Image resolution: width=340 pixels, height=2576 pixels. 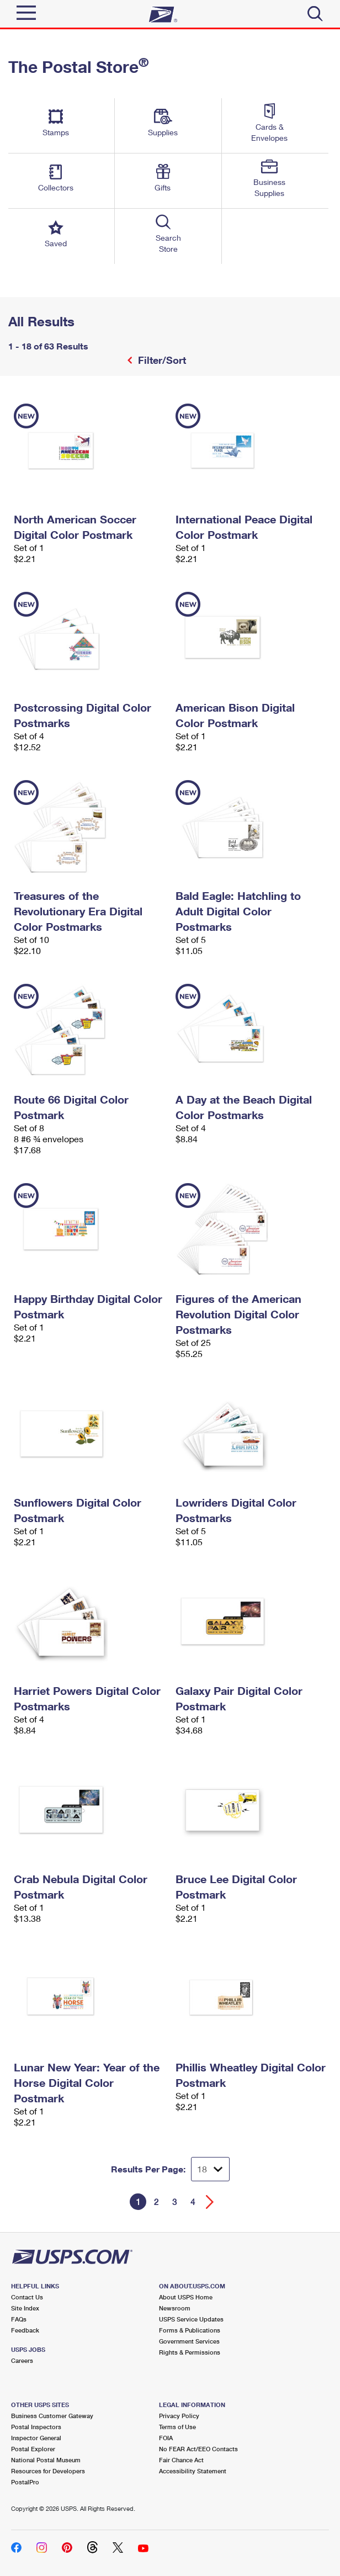 I want to click on Resources for Developers, so click(x=48, y=2470).